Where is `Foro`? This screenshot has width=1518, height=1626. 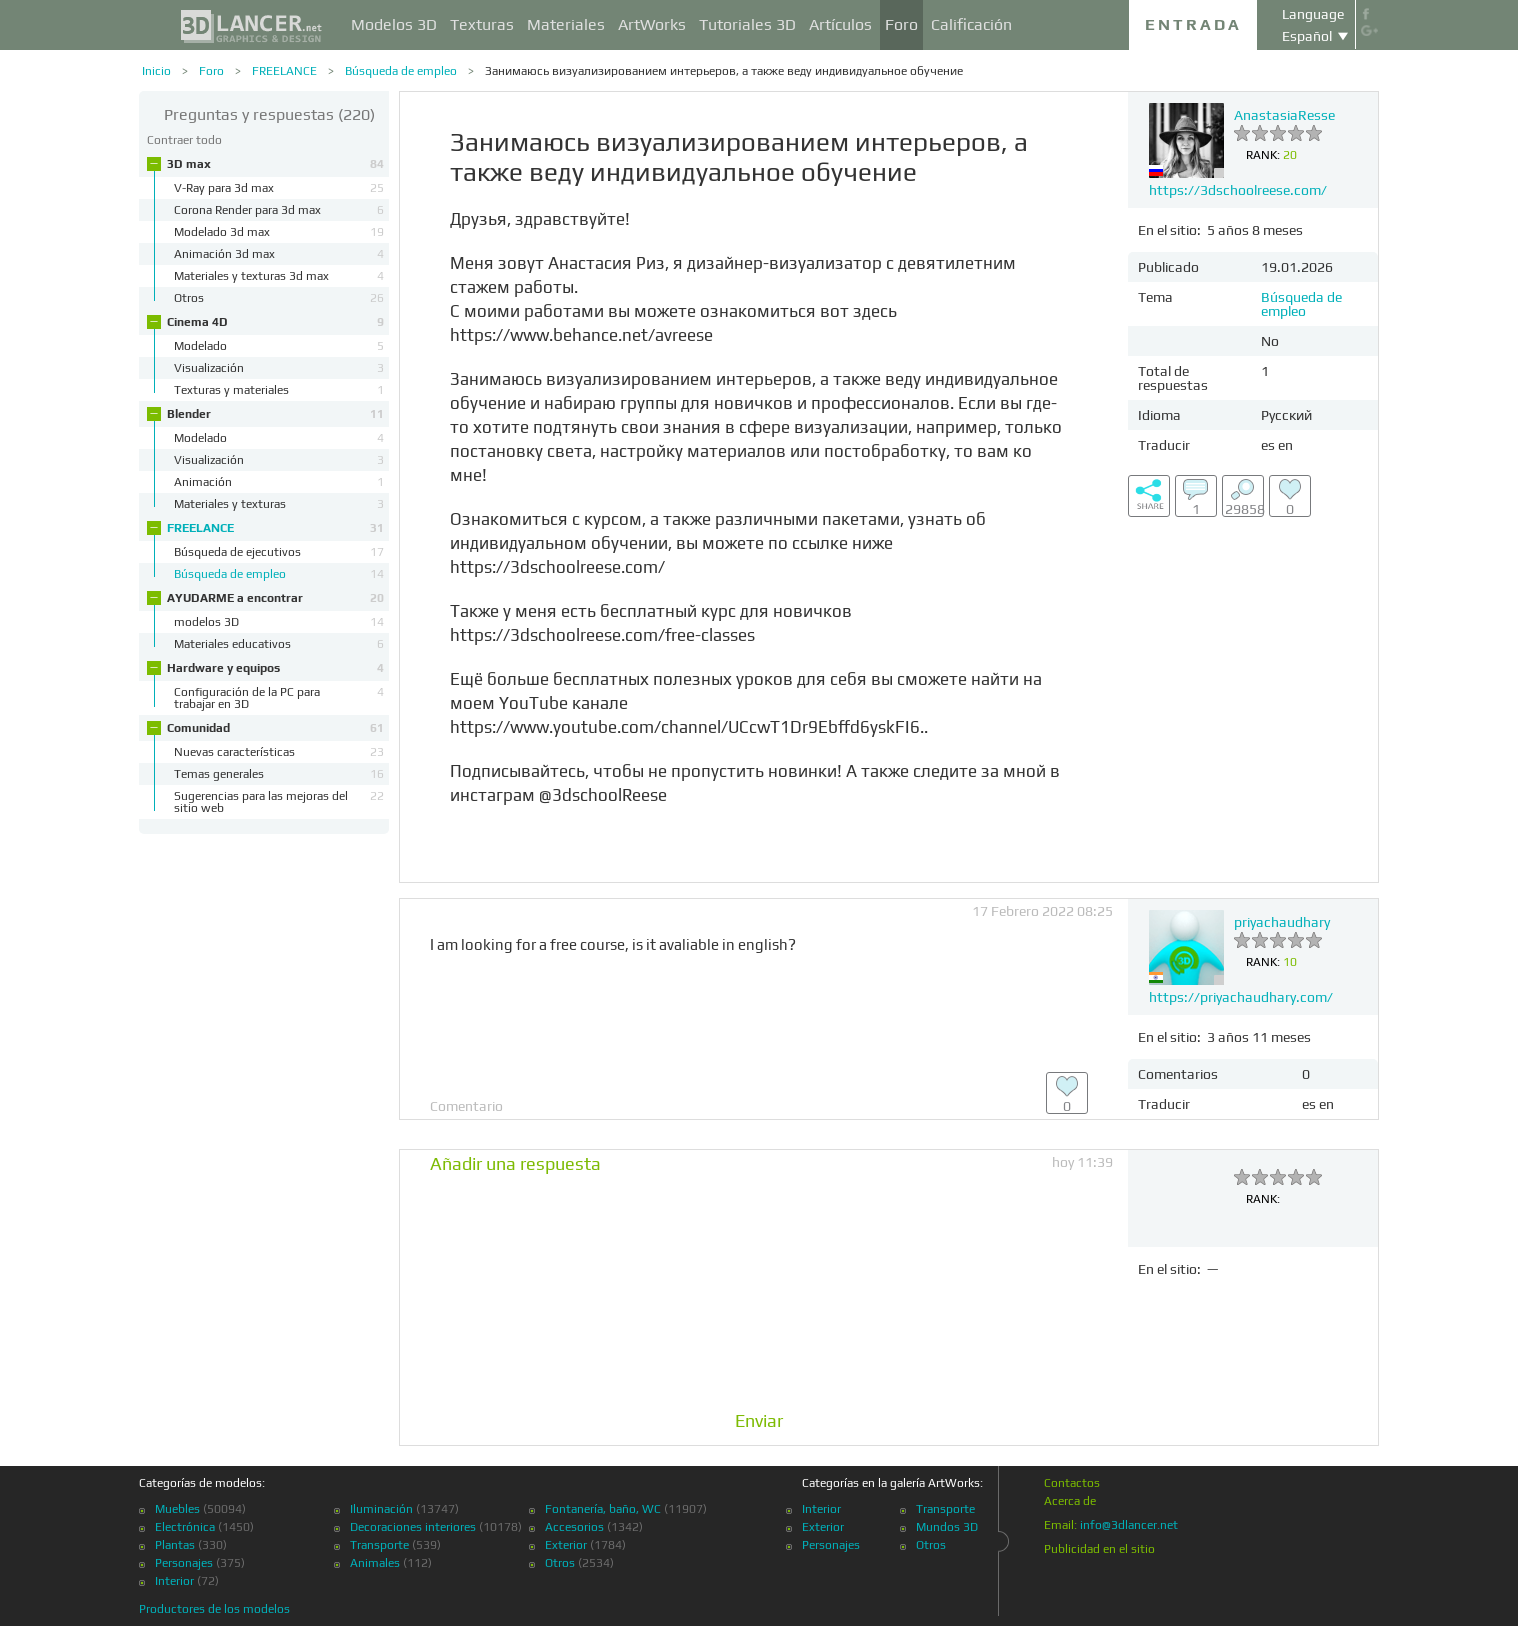
Foro is located at coordinates (901, 24).